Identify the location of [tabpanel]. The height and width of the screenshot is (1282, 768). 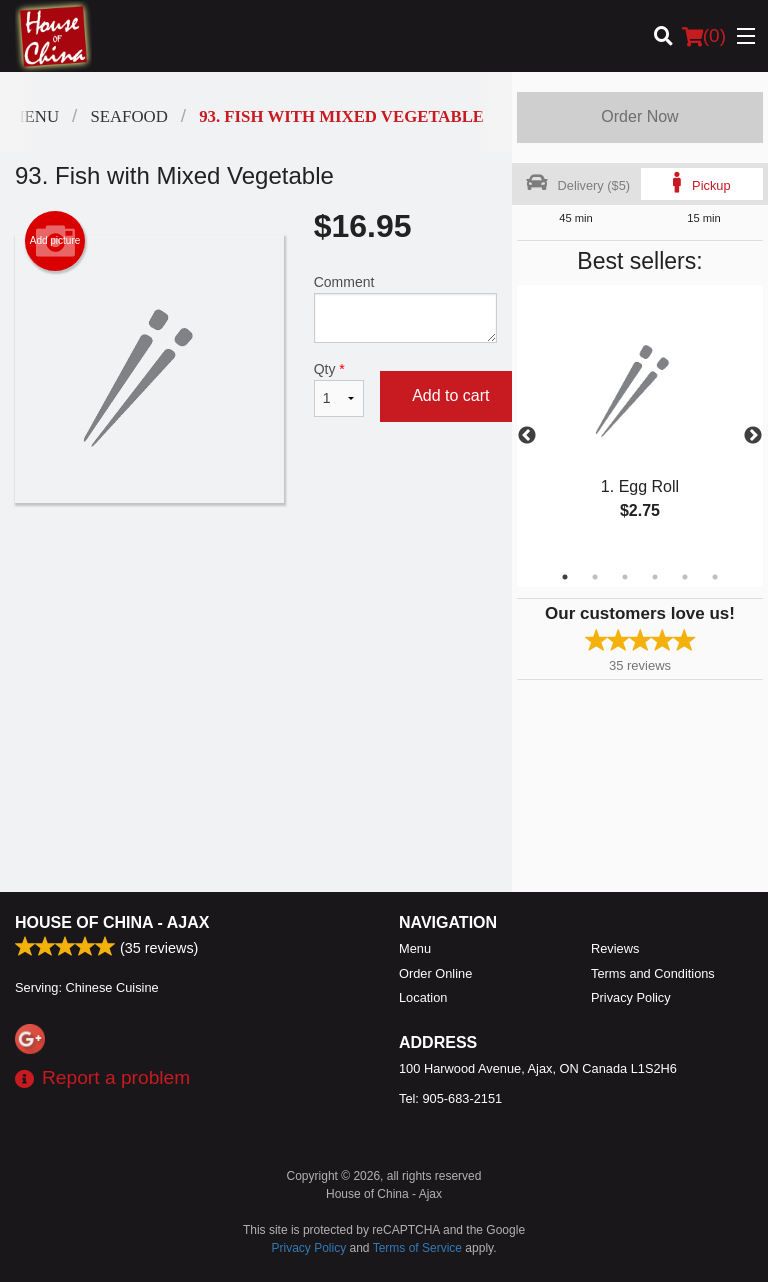
(640, 424).